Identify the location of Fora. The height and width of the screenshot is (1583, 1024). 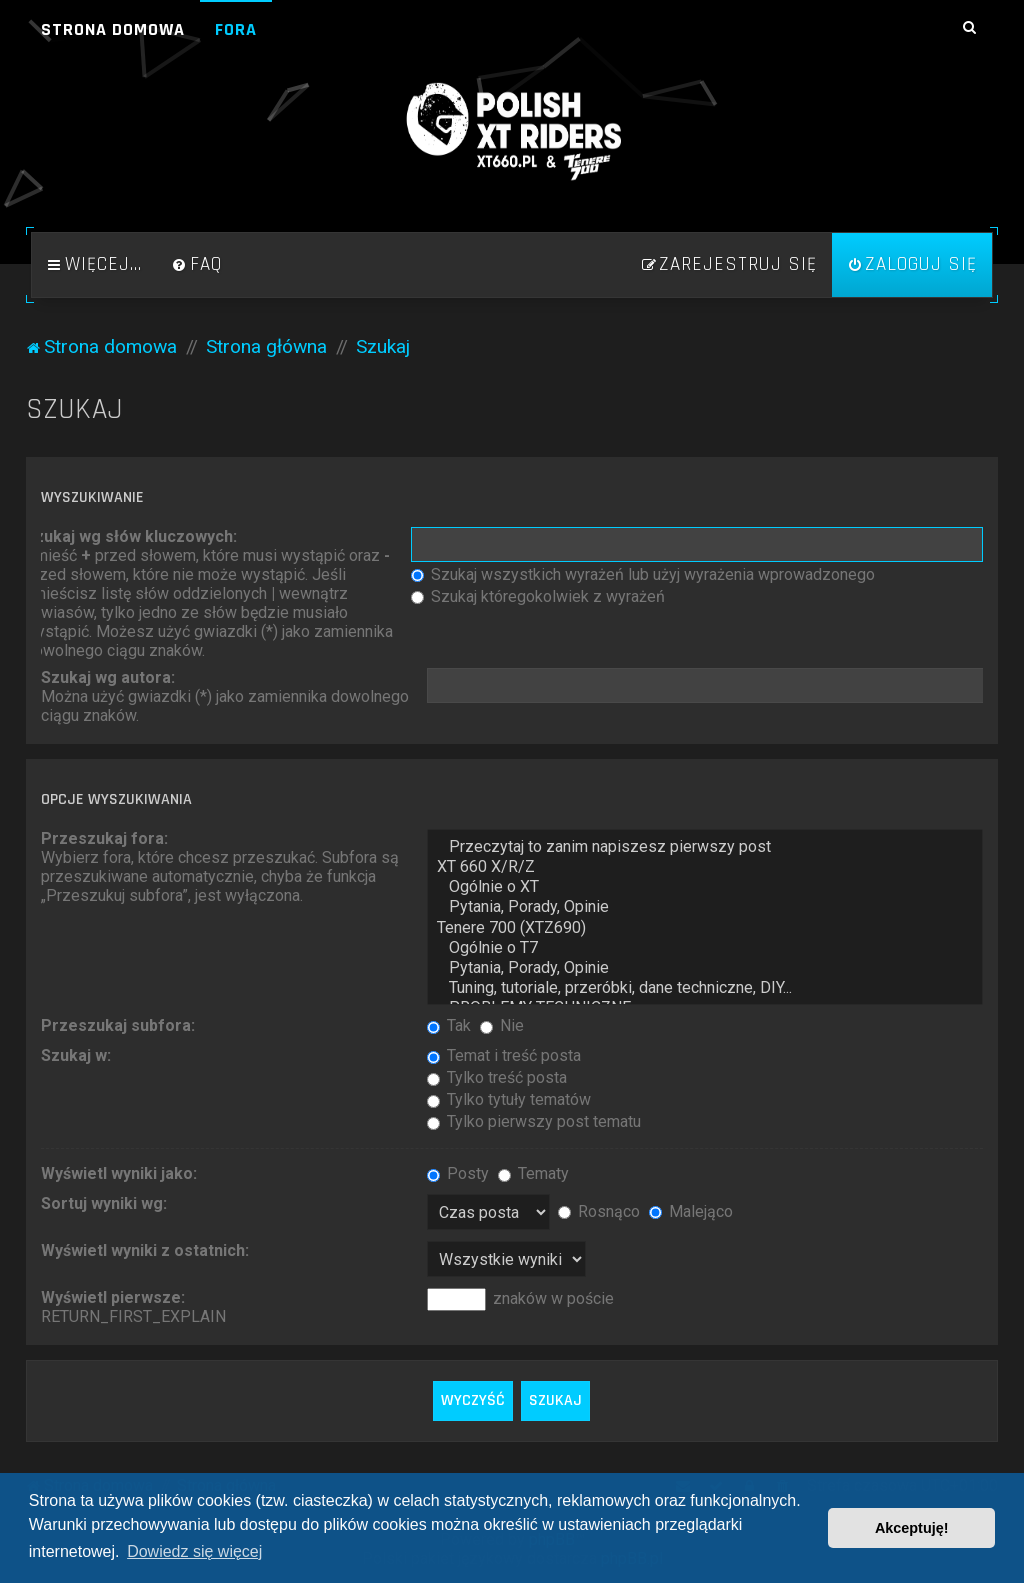
(236, 29).